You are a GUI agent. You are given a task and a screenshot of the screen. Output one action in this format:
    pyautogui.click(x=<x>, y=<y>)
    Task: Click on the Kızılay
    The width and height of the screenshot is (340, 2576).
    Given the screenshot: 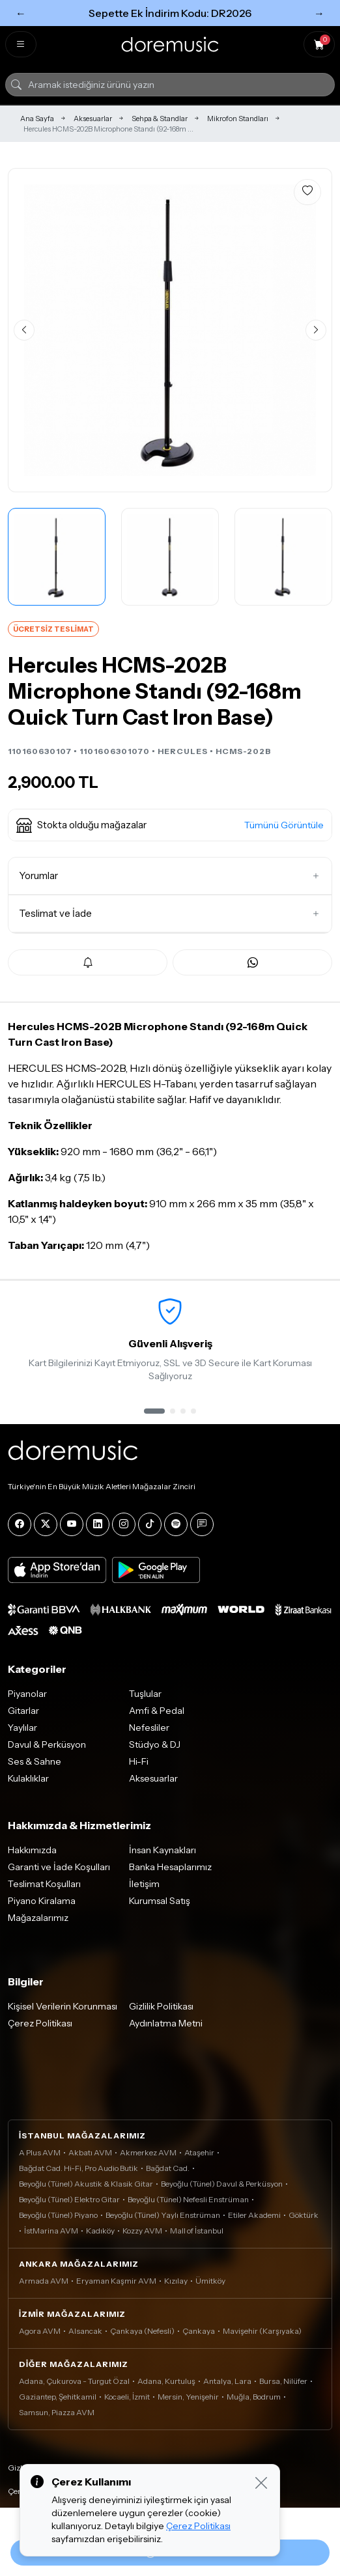 What is the action you would take?
    pyautogui.click(x=176, y=2281)
    